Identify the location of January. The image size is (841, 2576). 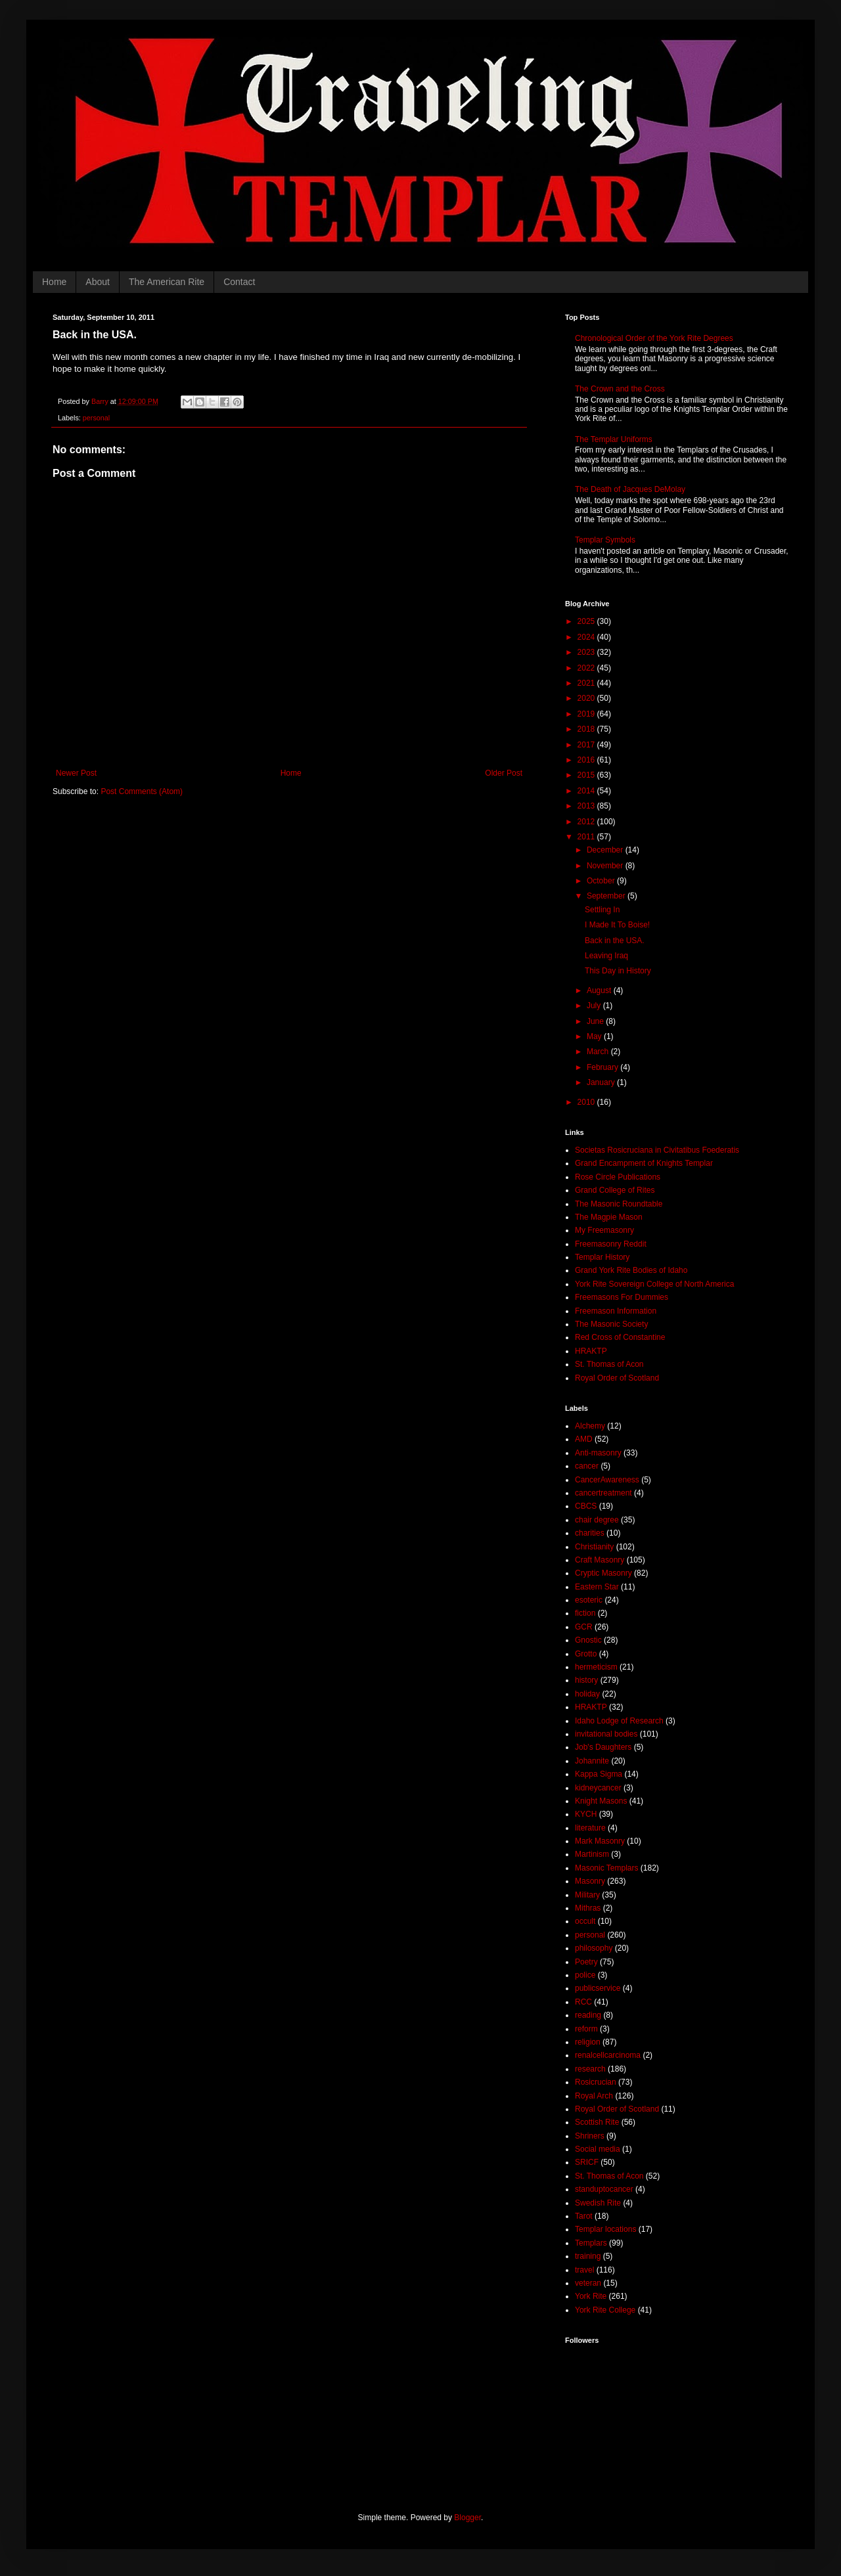
(602, 1082).